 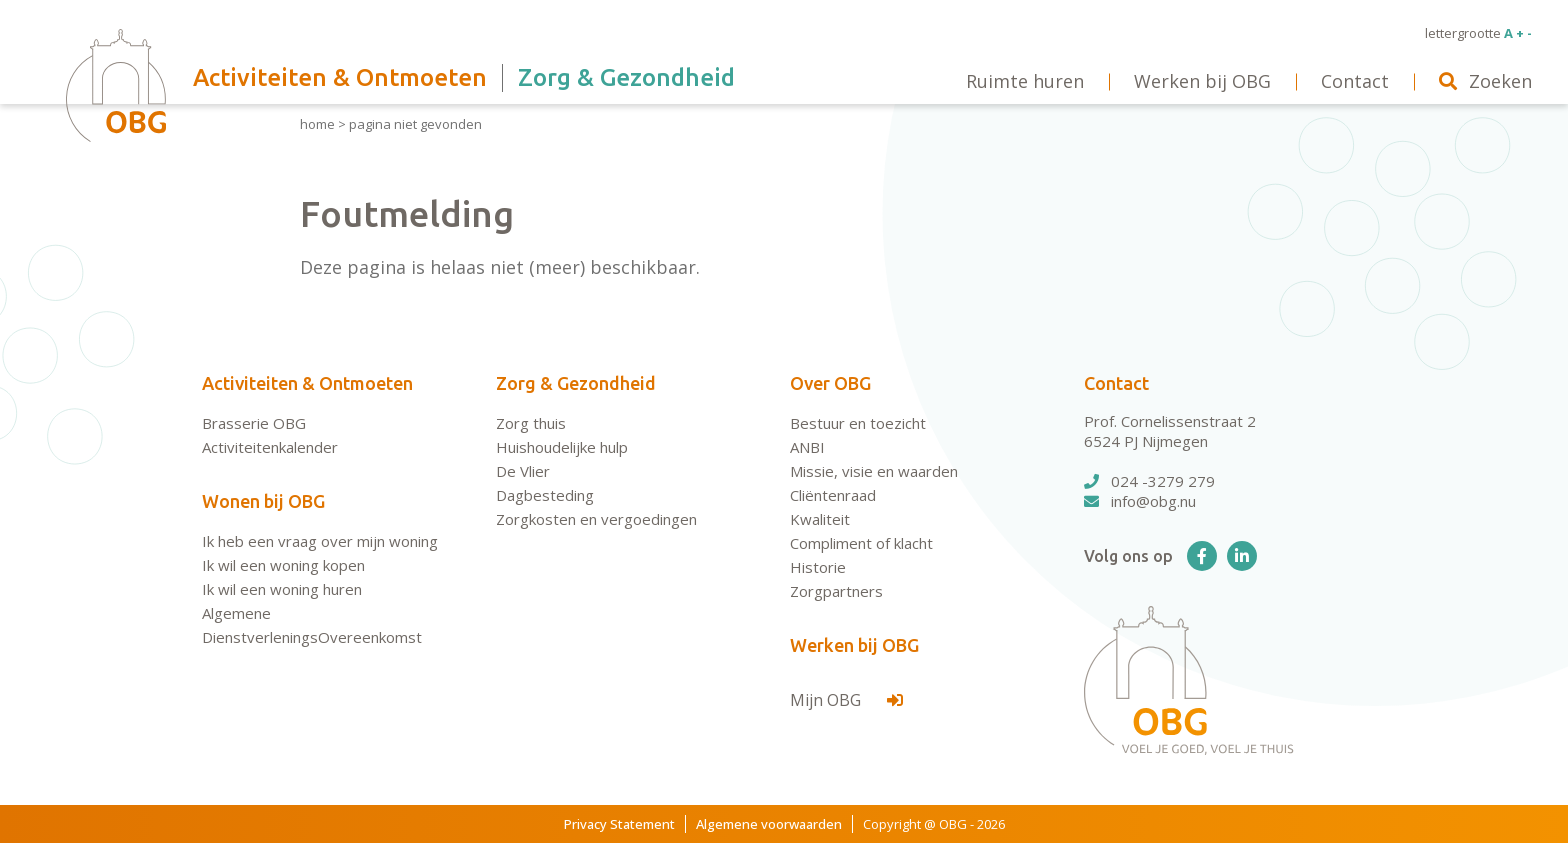 What do you see at coordinates (282, 589) in the screenshot?
I see `Ik wil een woning huren` at bounding box center [282, 589].